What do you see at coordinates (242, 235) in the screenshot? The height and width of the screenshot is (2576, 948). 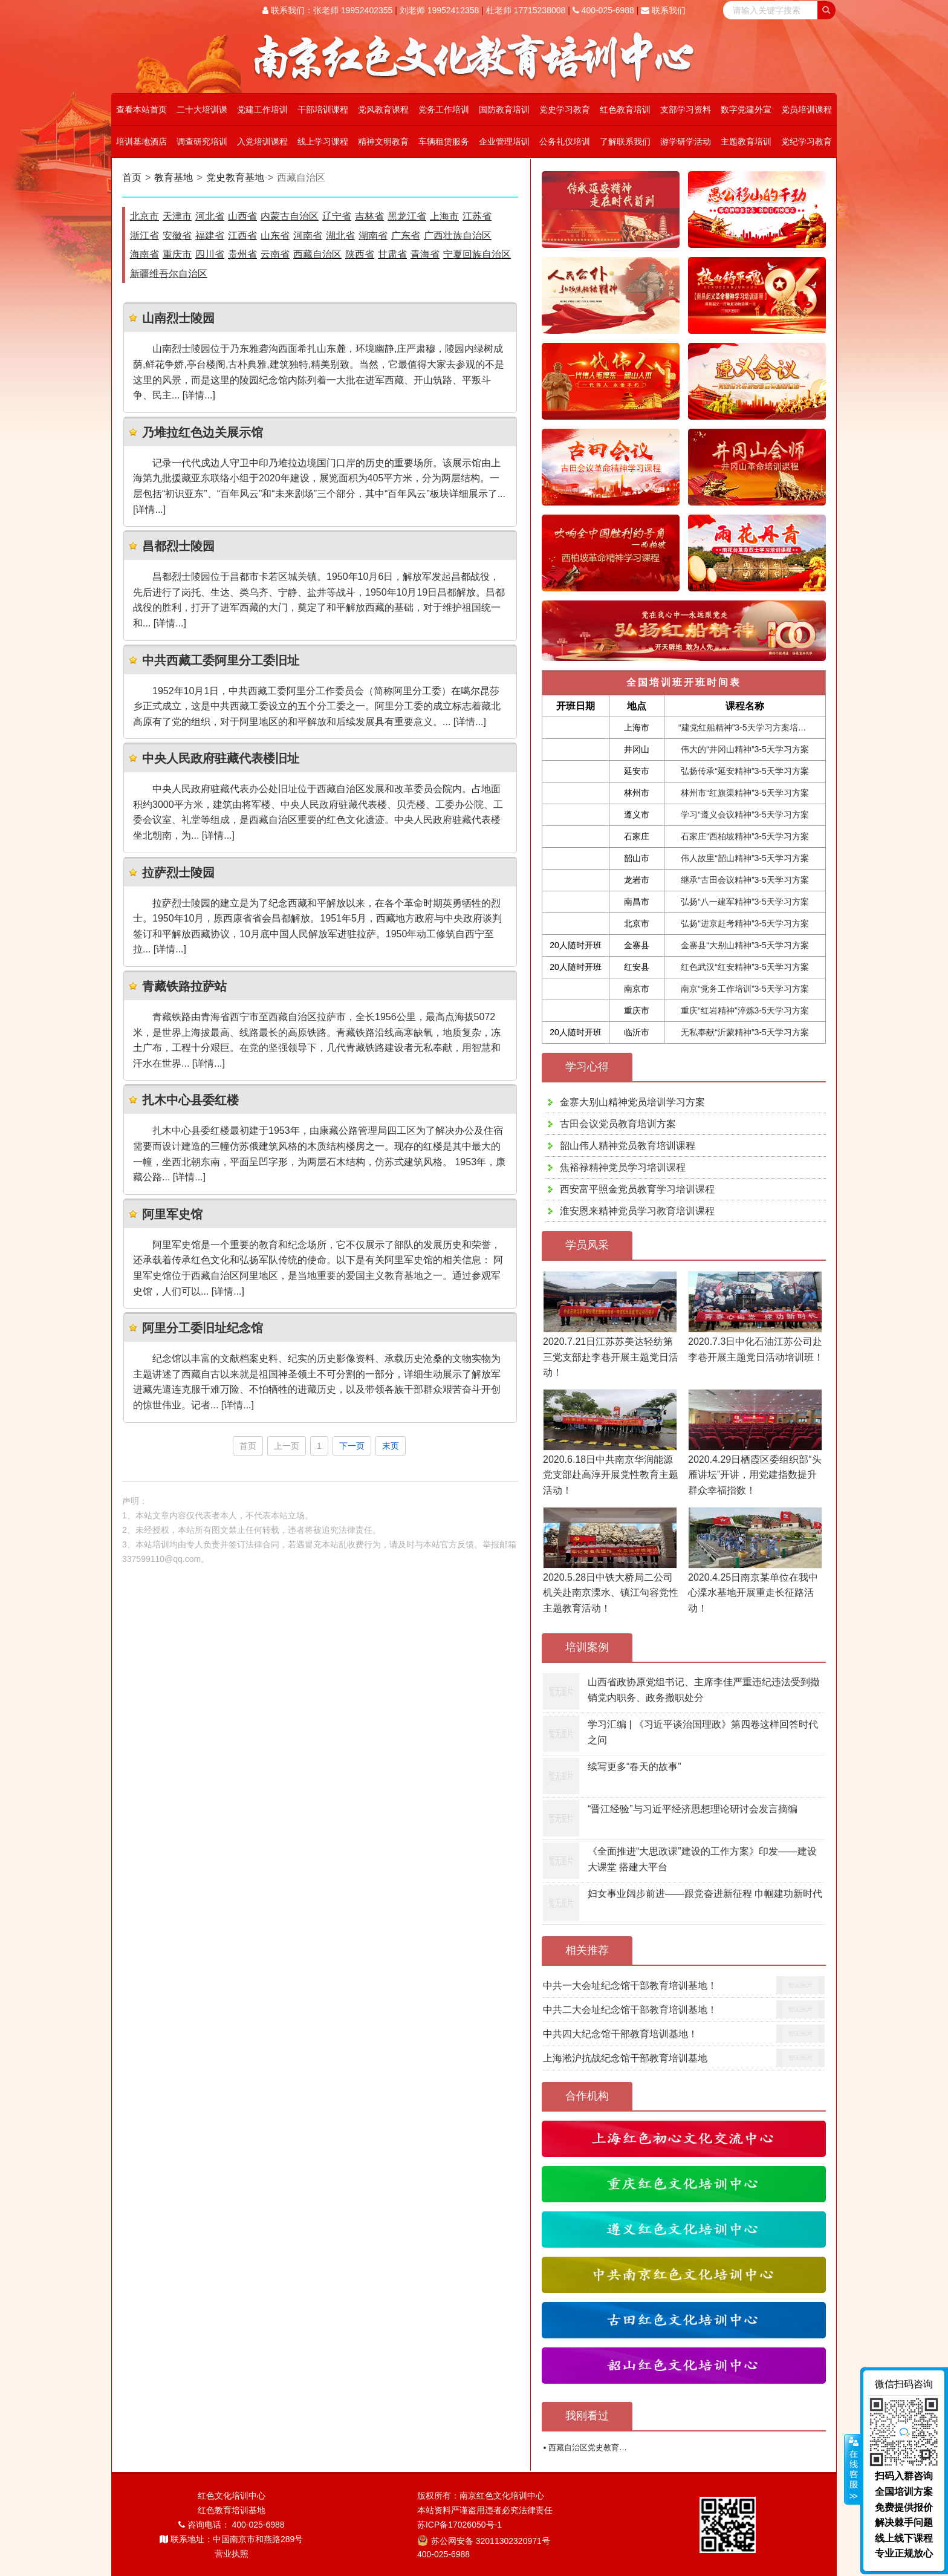 I see `江西省` at bounding box center [242, 235].